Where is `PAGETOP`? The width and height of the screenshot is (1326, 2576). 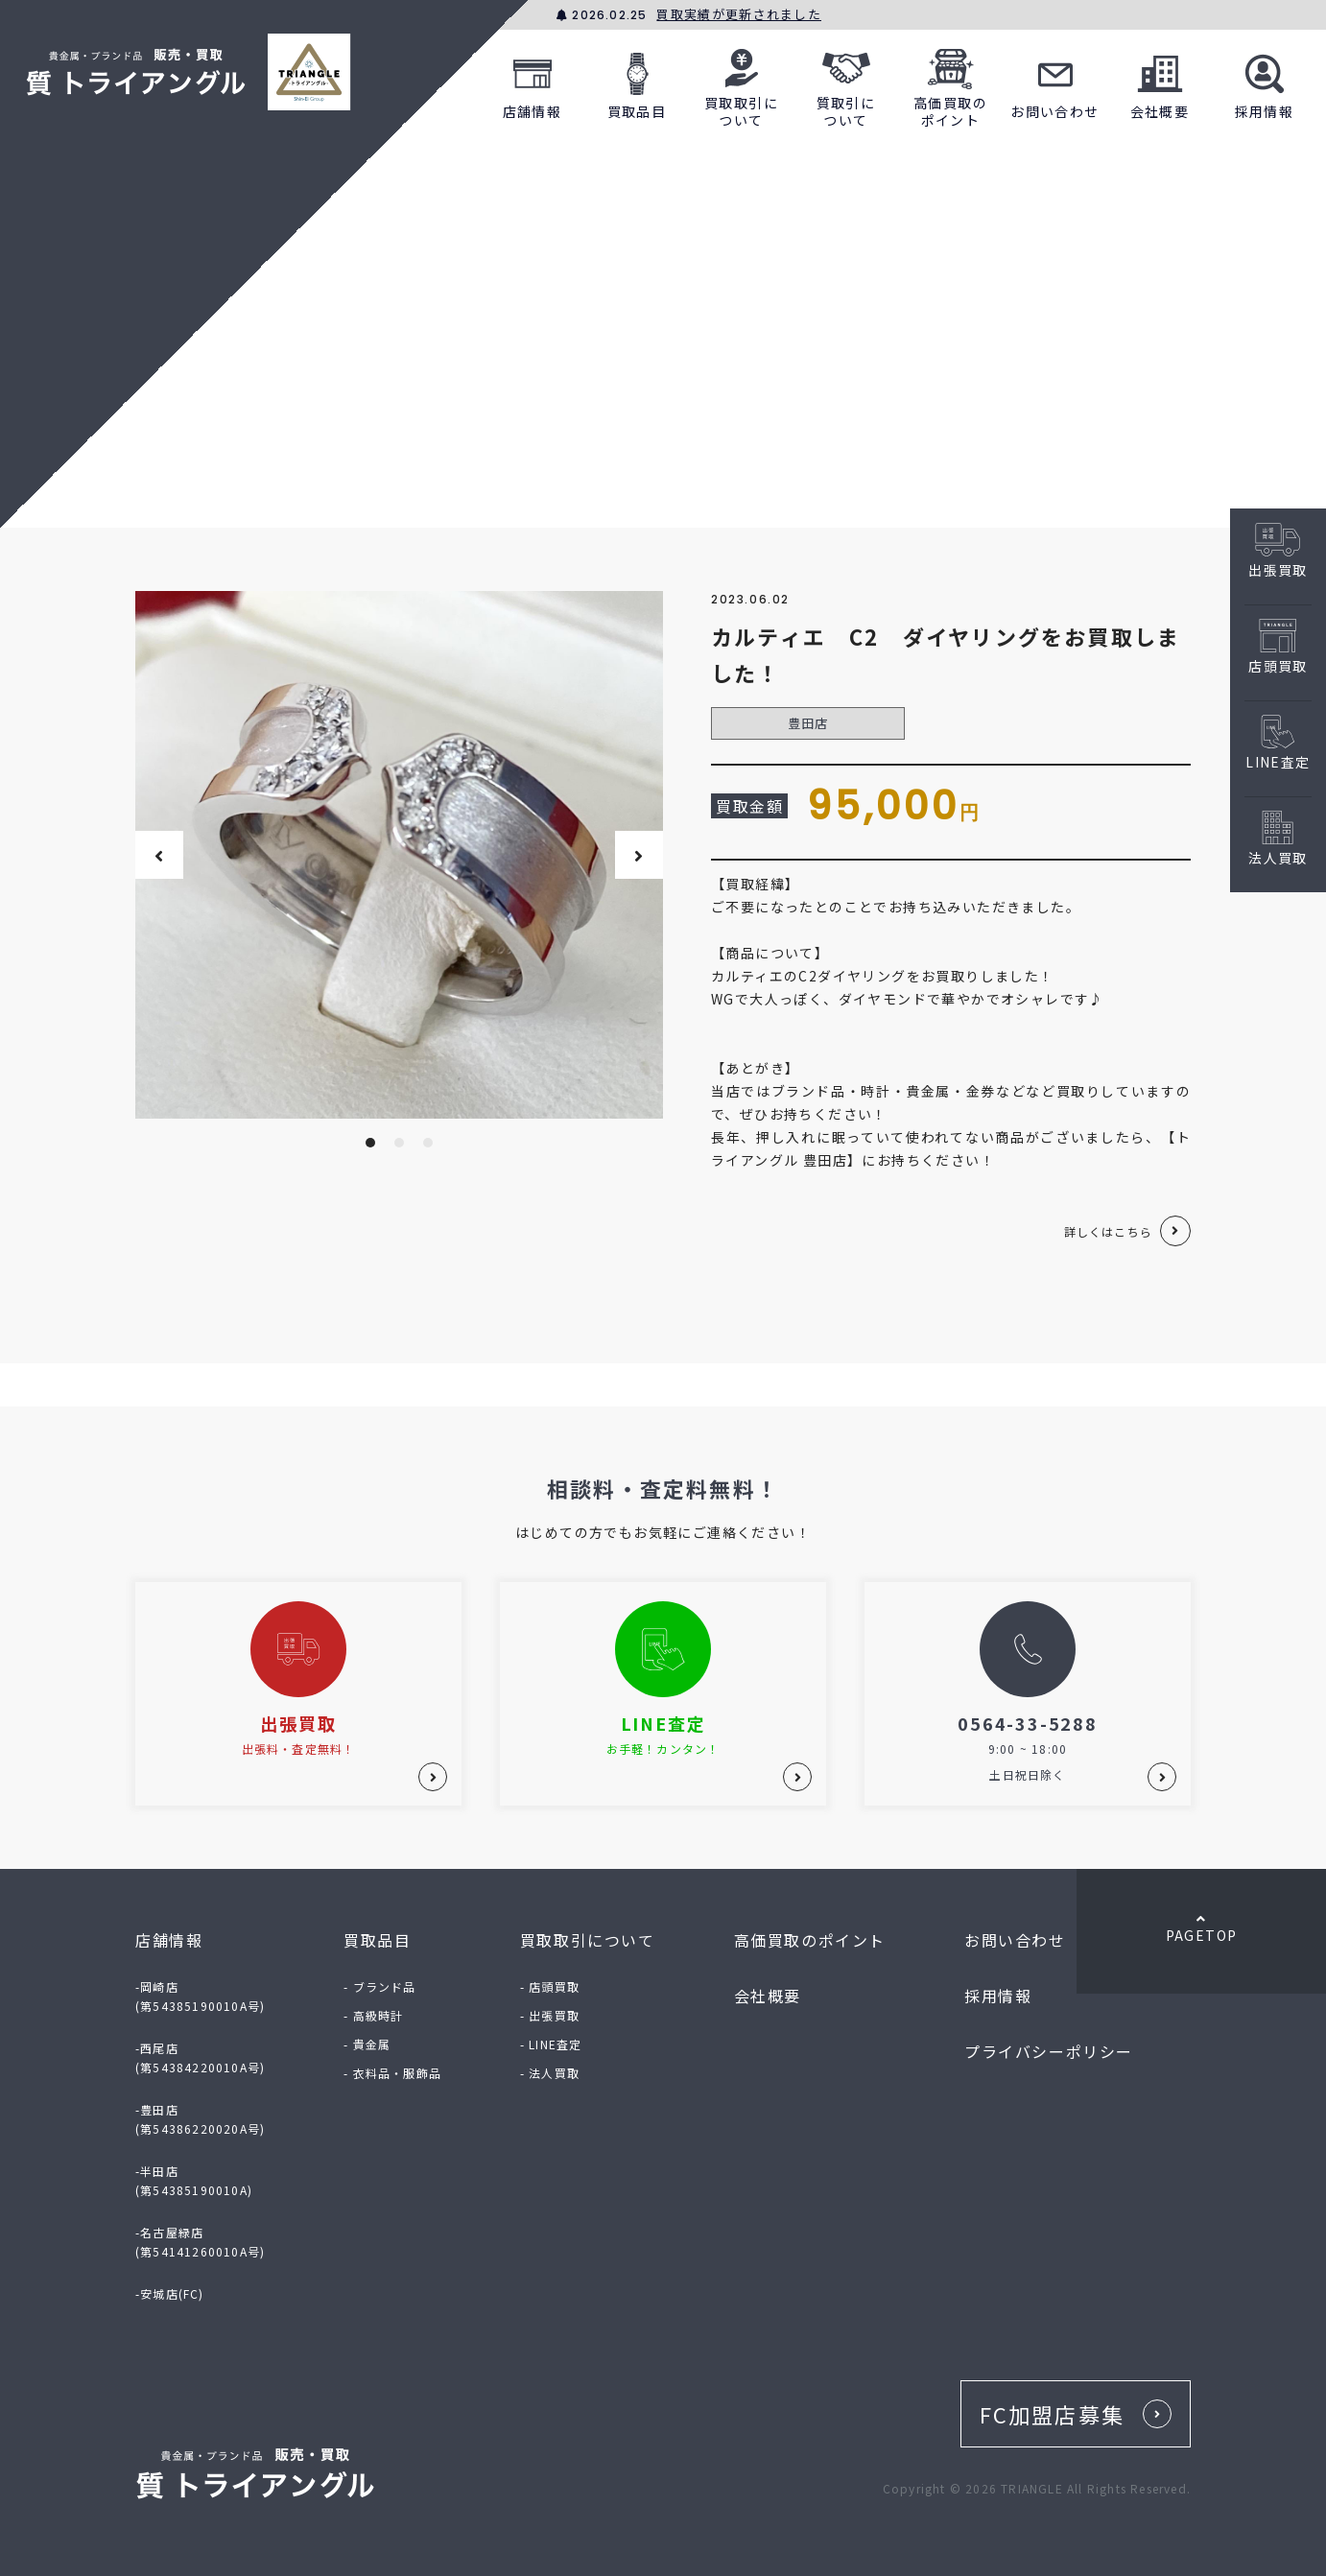 PAGETOP is located at coordinates (1201, 1928).